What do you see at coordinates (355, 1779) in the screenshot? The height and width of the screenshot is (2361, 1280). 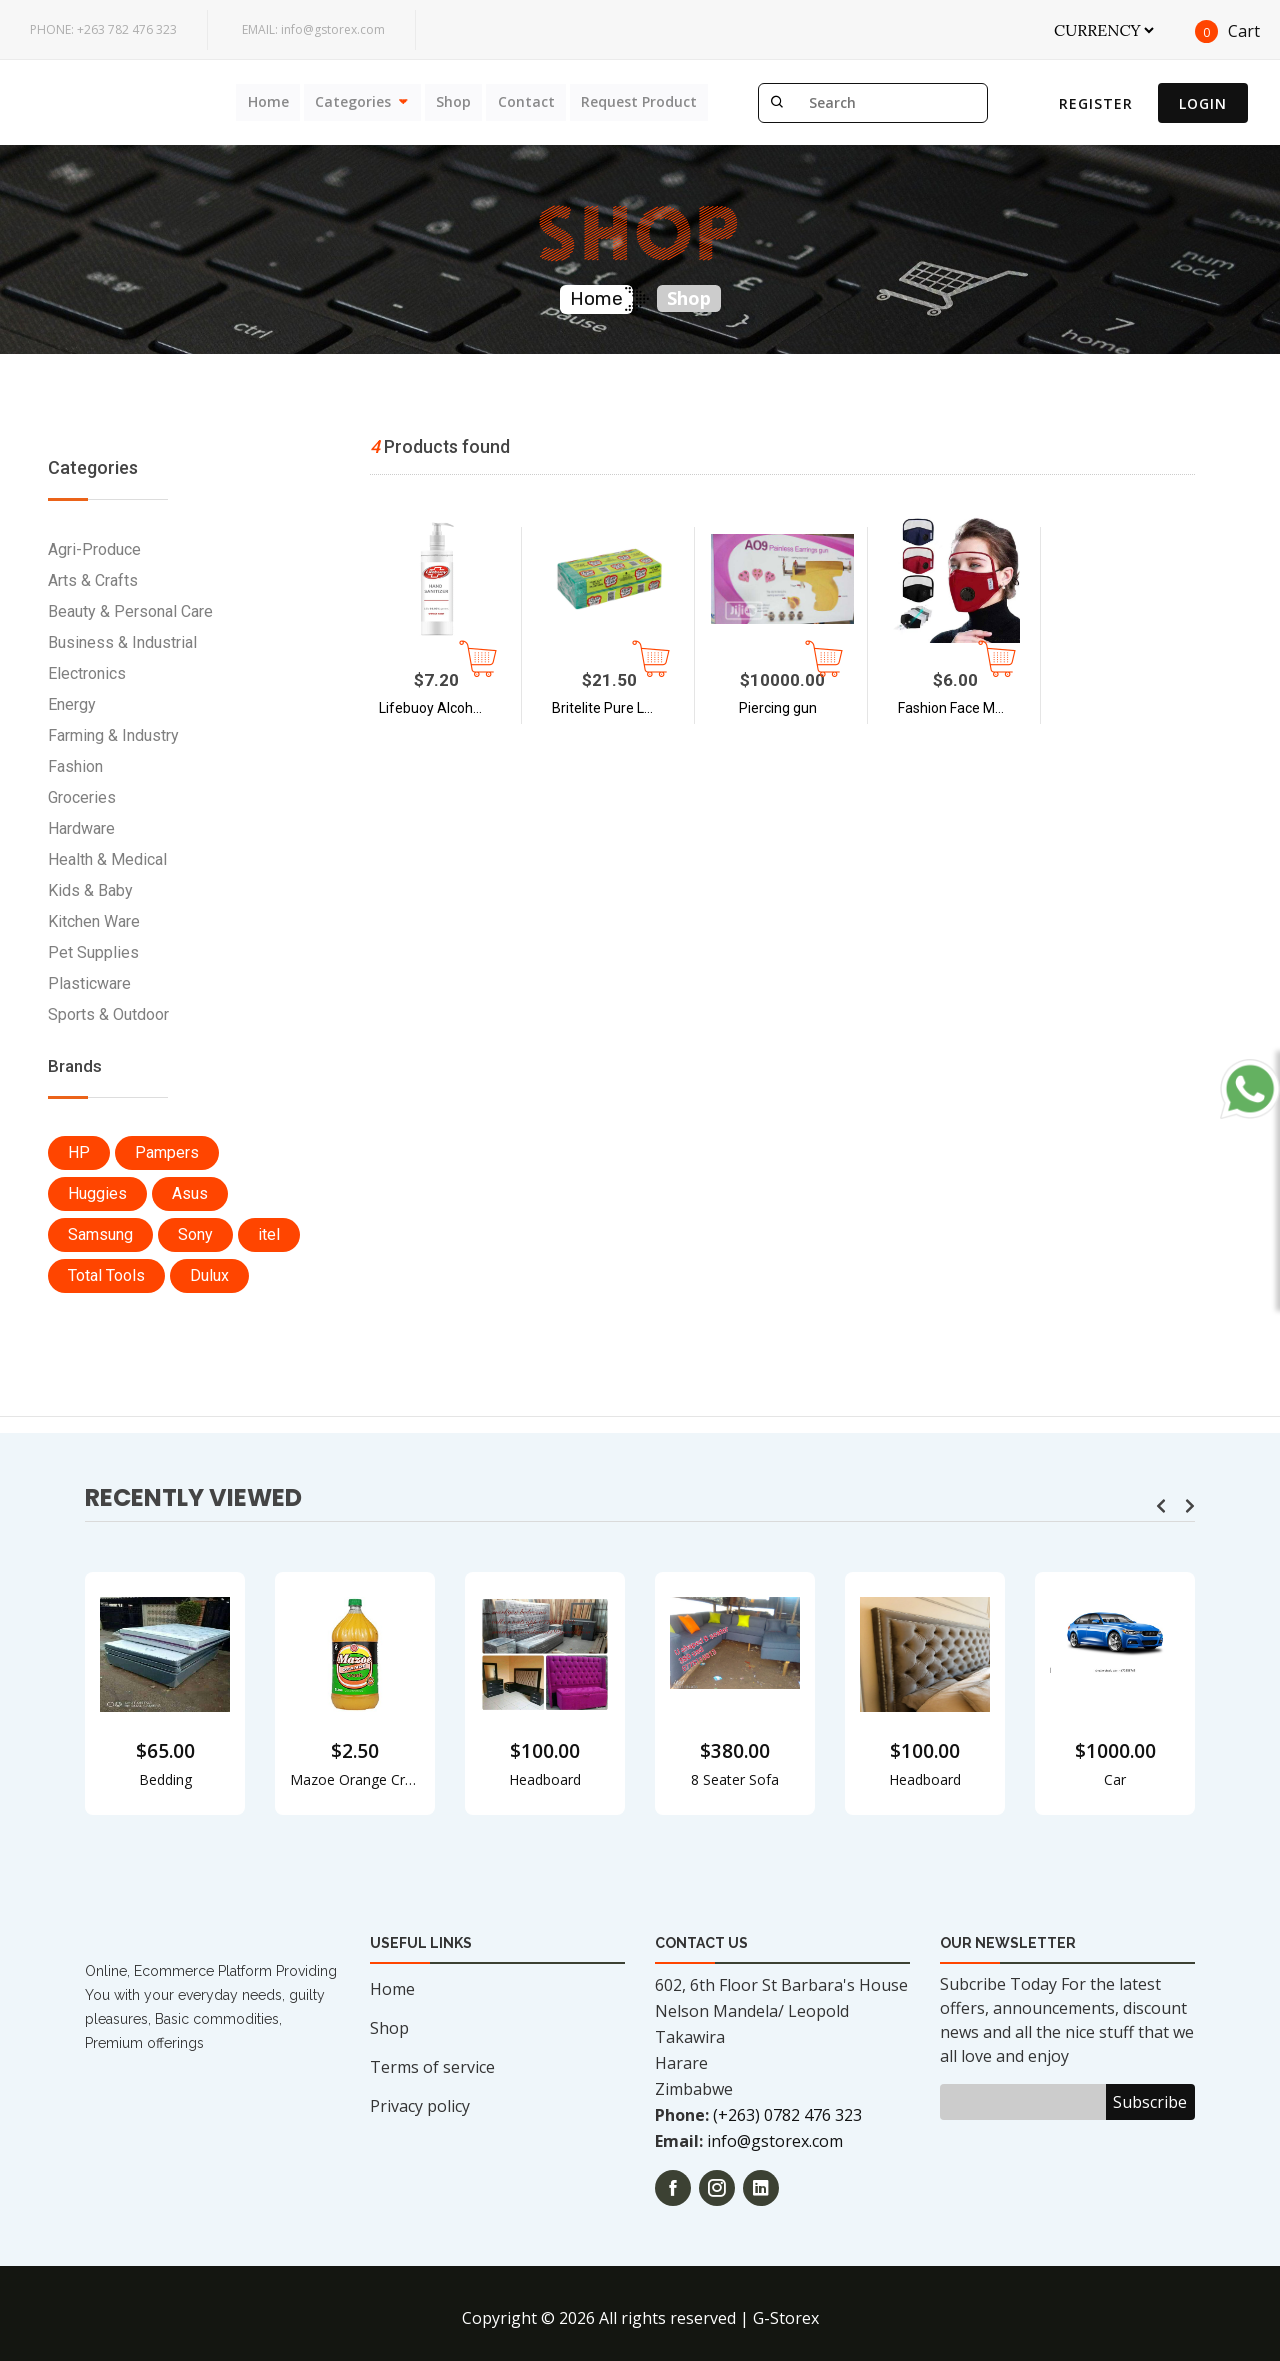 I see `Mazoe Orange Crush 2L` at bounding box center [355, 1779].